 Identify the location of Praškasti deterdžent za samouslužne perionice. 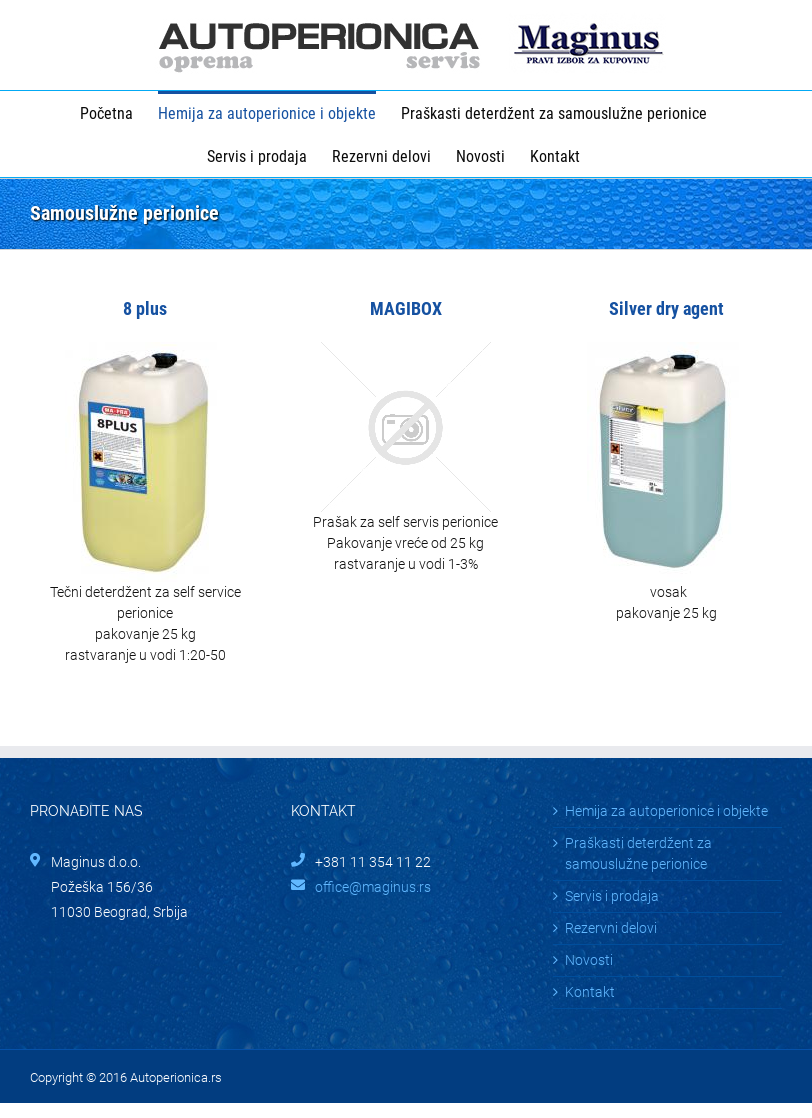
(638, 853).